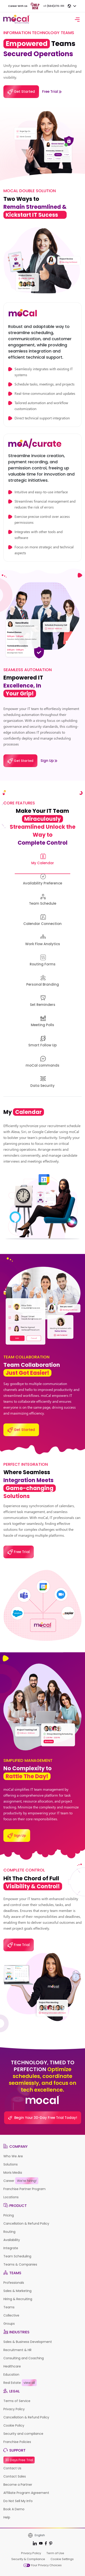 Image resolution: width=85 pixels, height=2576 pixels. I want to click on Do Not Sell My Info, so click(18, 2501).